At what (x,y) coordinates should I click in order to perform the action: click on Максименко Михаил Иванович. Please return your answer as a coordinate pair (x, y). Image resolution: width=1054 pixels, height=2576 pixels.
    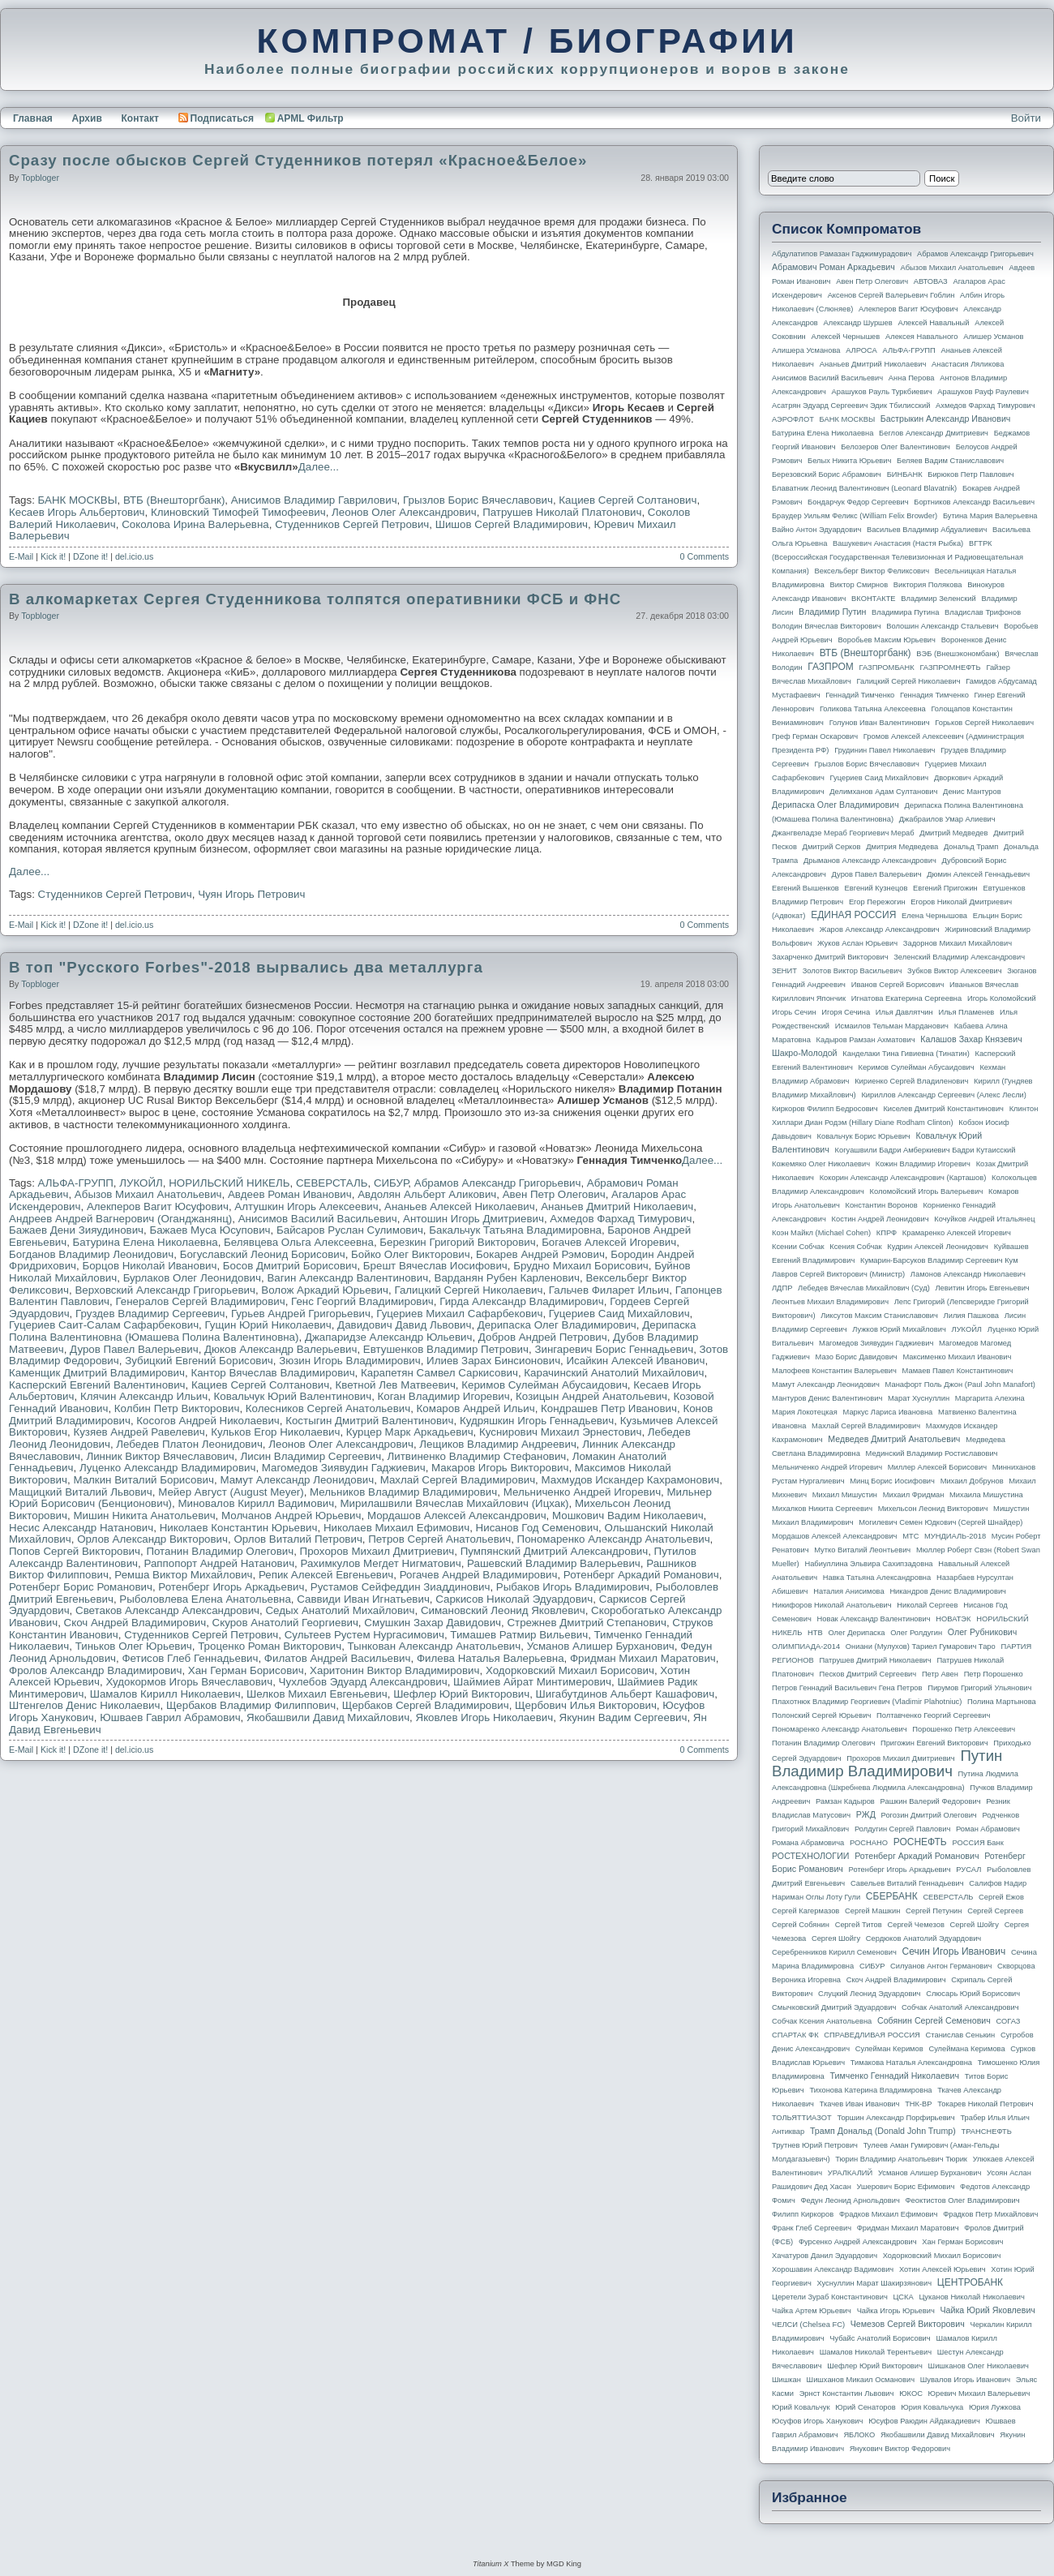
    Looking at the image, I should click on (956, 1357).